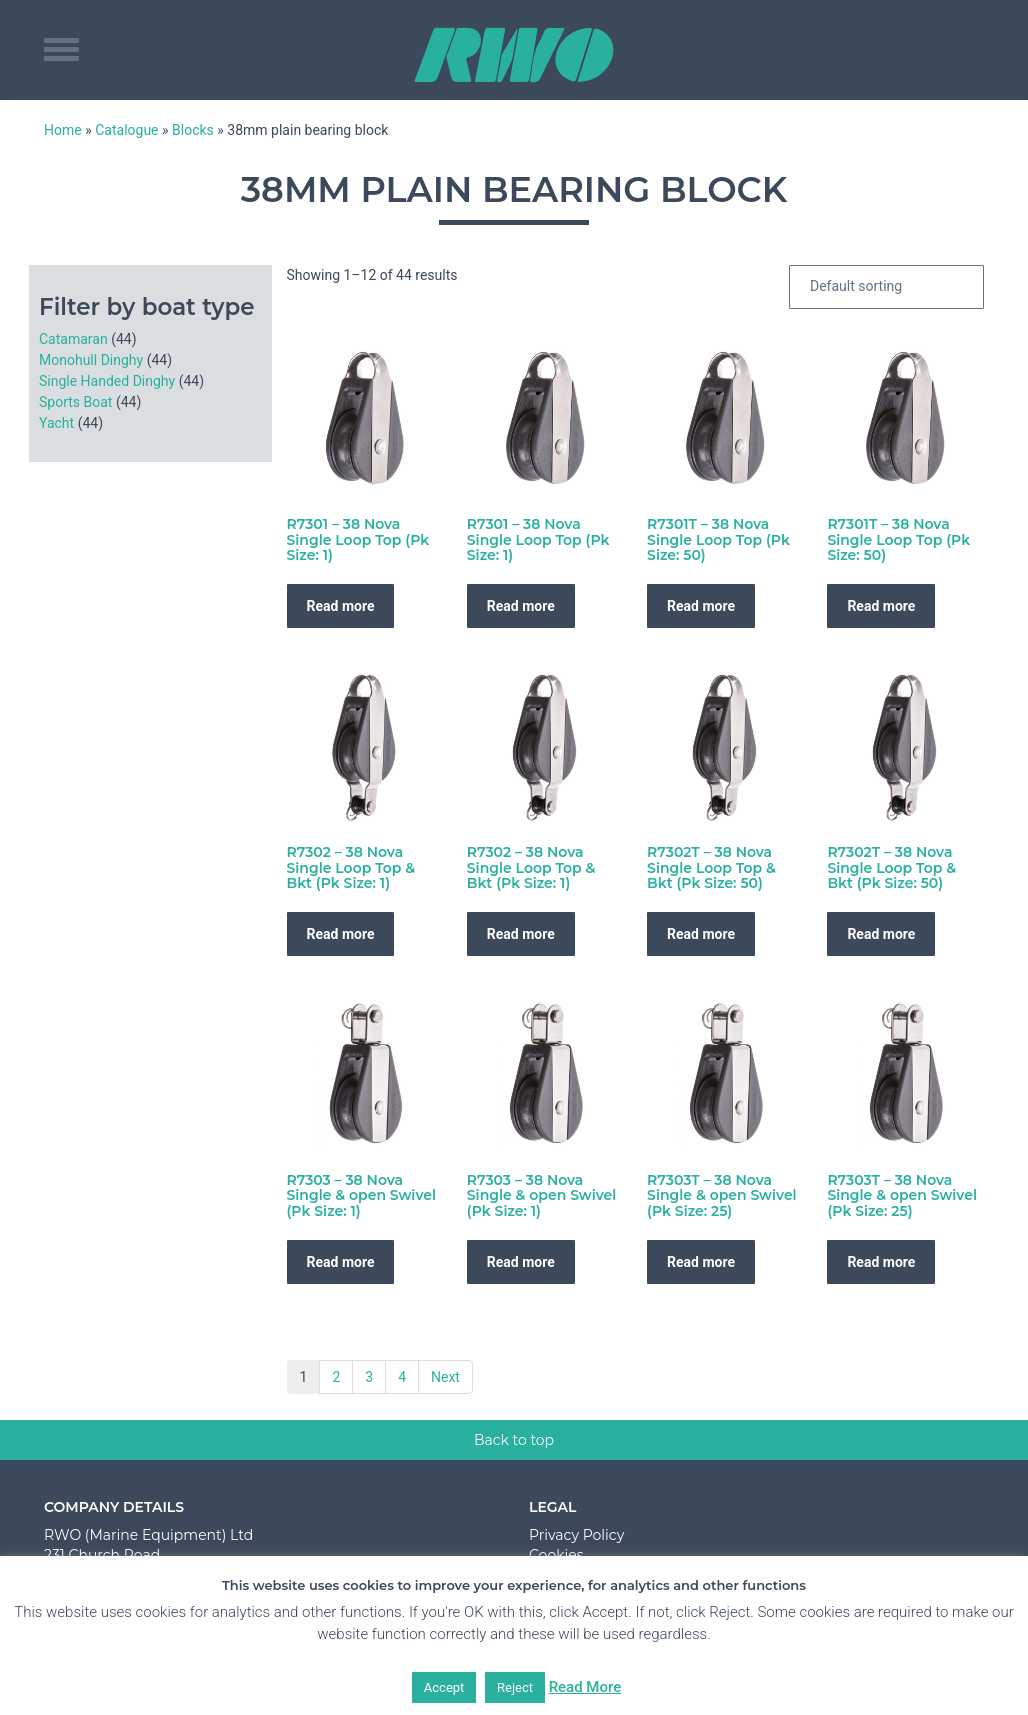 The width and height of the screenshot is (1028, 1715). I want to click on Sports Boat, so click(75, 402).